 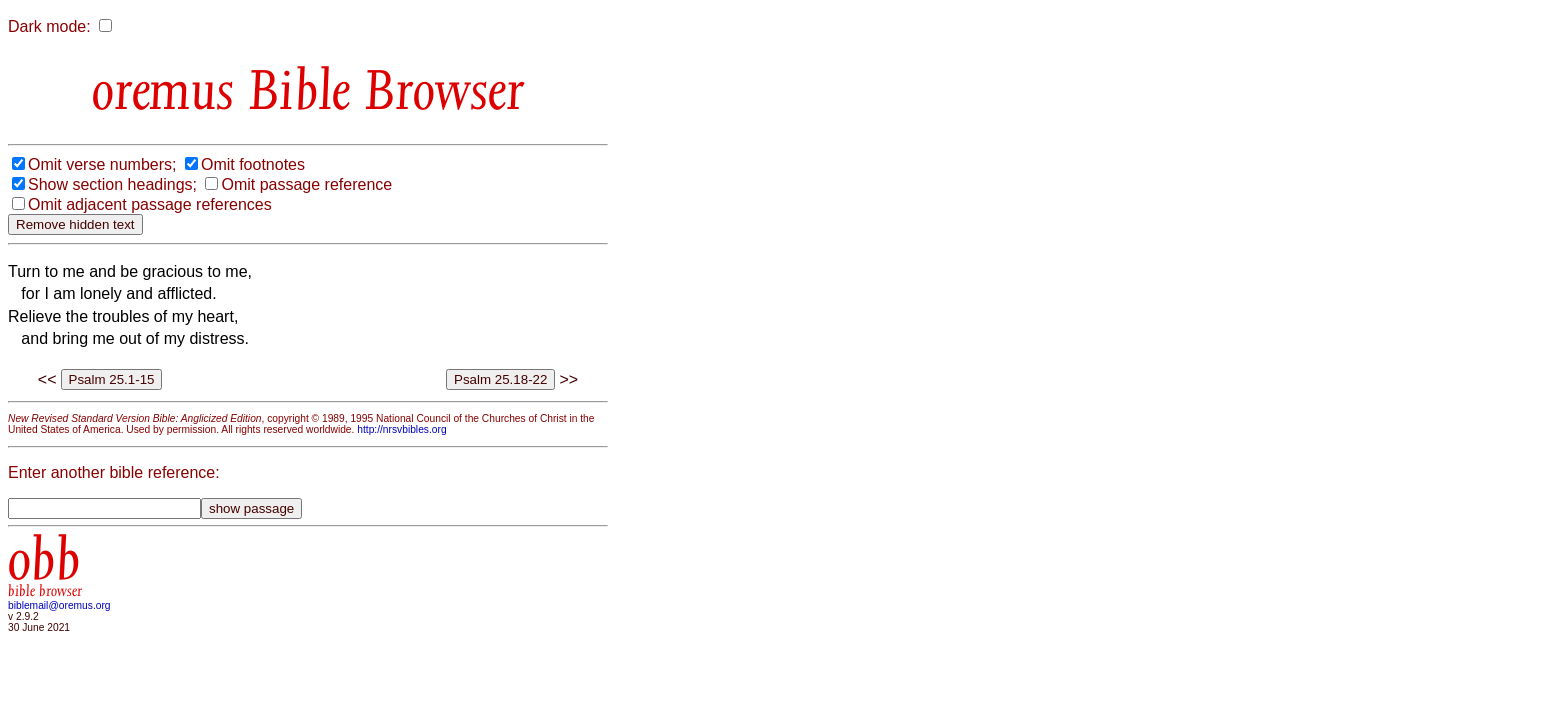 I want to click on Dark mode:, so click(x=49, y=26).